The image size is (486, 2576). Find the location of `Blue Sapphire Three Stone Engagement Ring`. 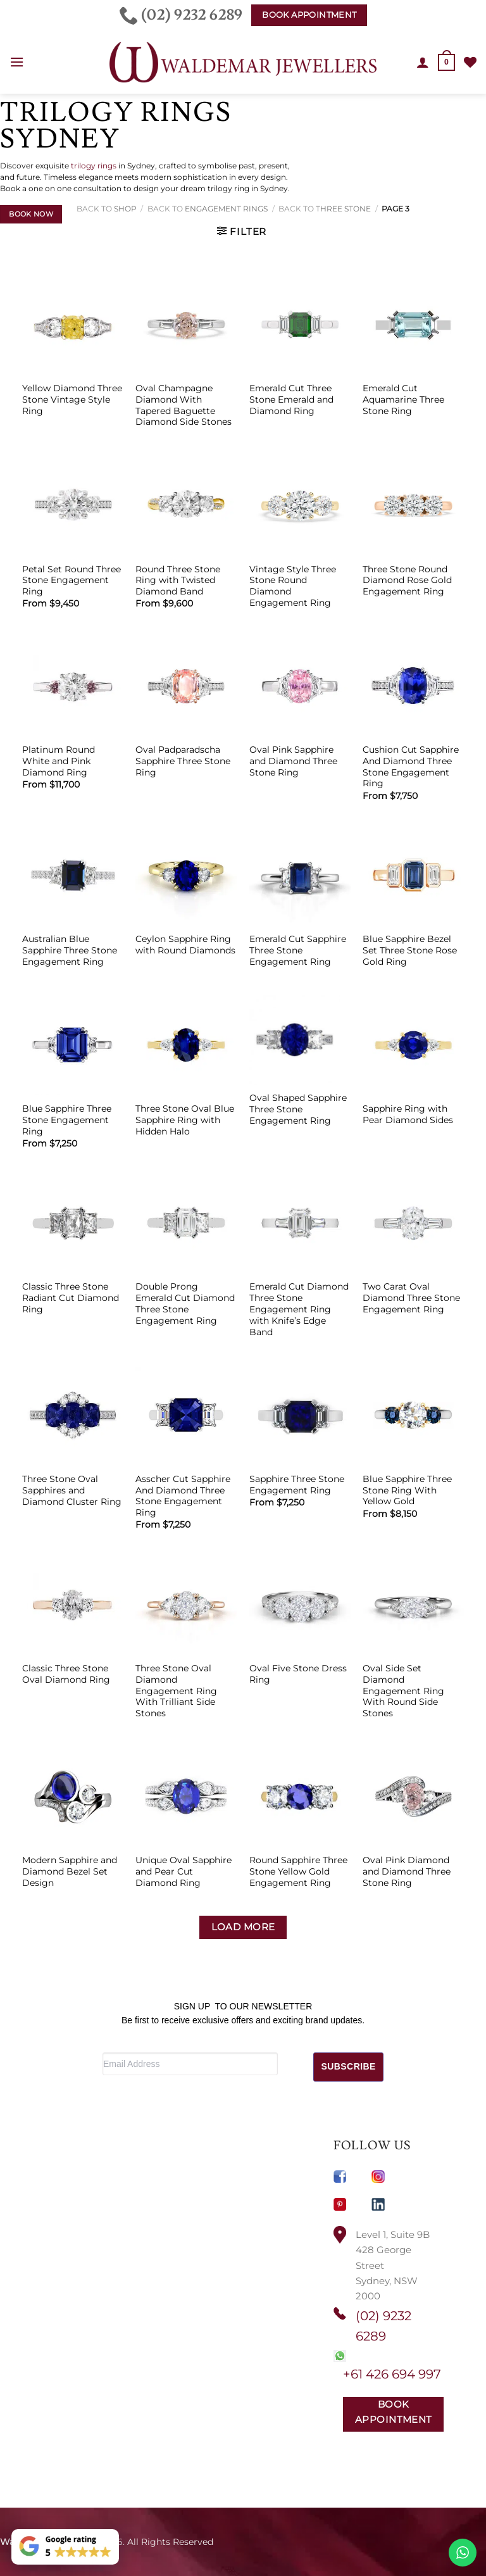

Blue Sapphire Three Stone Engagement Ring is located at coordinates (66, 1119).